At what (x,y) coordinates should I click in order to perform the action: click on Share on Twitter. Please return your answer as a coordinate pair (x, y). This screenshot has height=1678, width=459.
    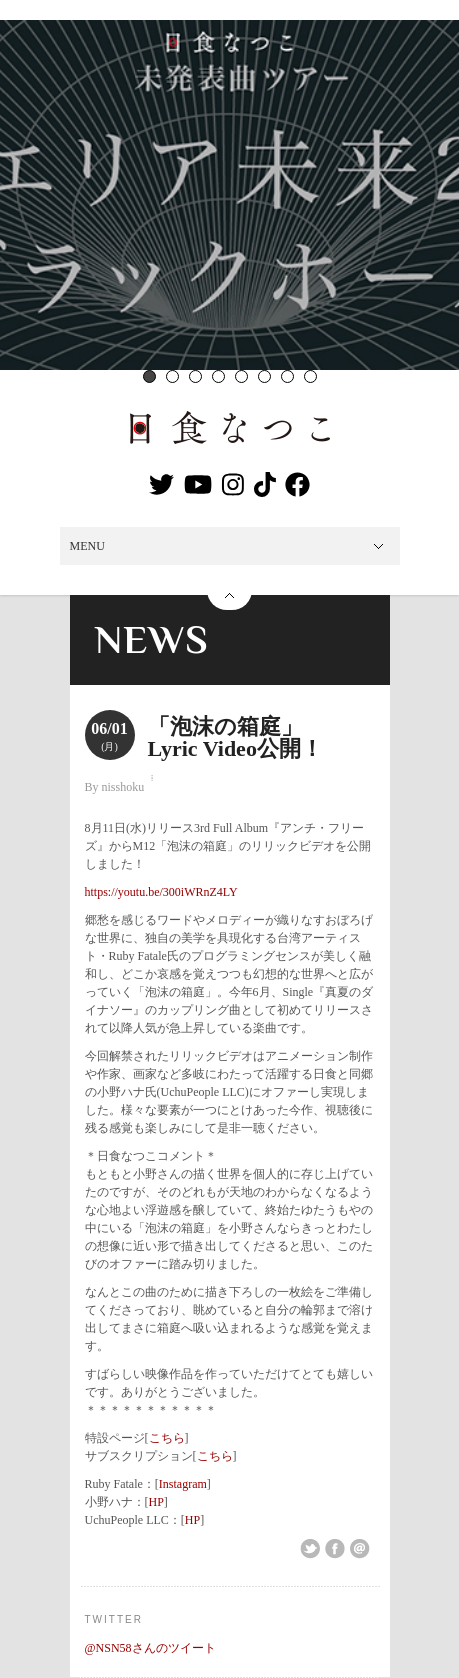
    Looking at the image, I should click on (310, 1549).